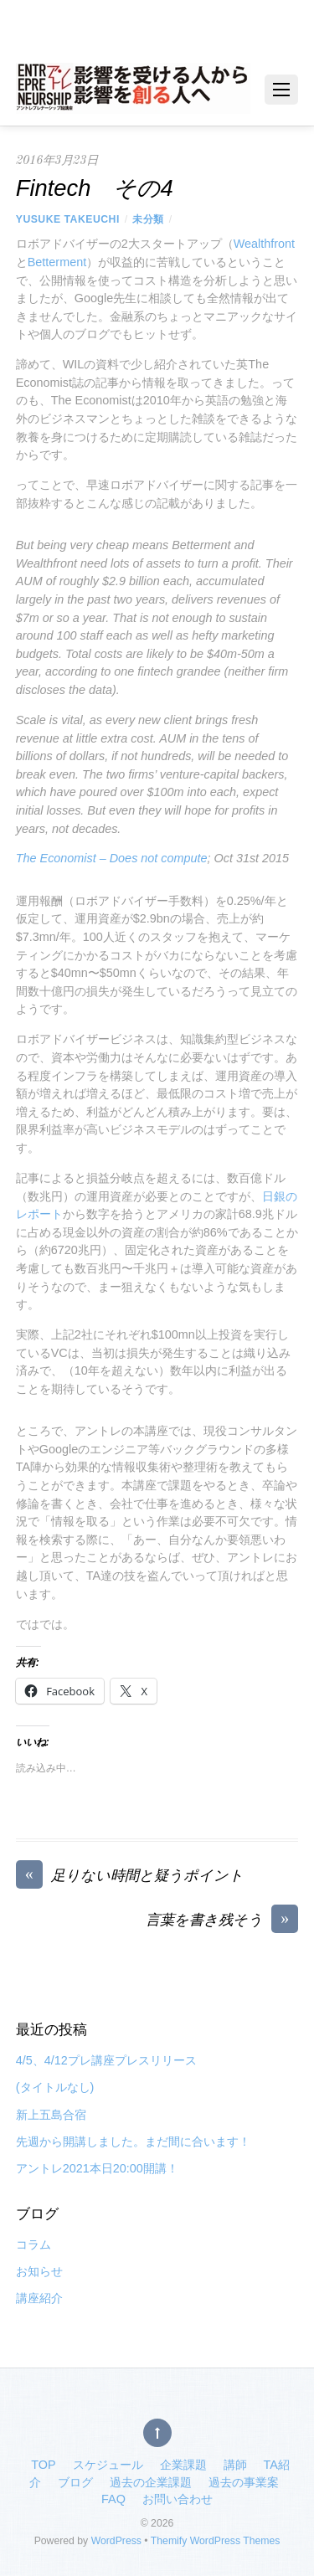 Image resolution: width=314 pixels, height=2576 pixels. Describe the element at coordinates (75, 2482) in the screenshot. I see `ブログ` at that location.